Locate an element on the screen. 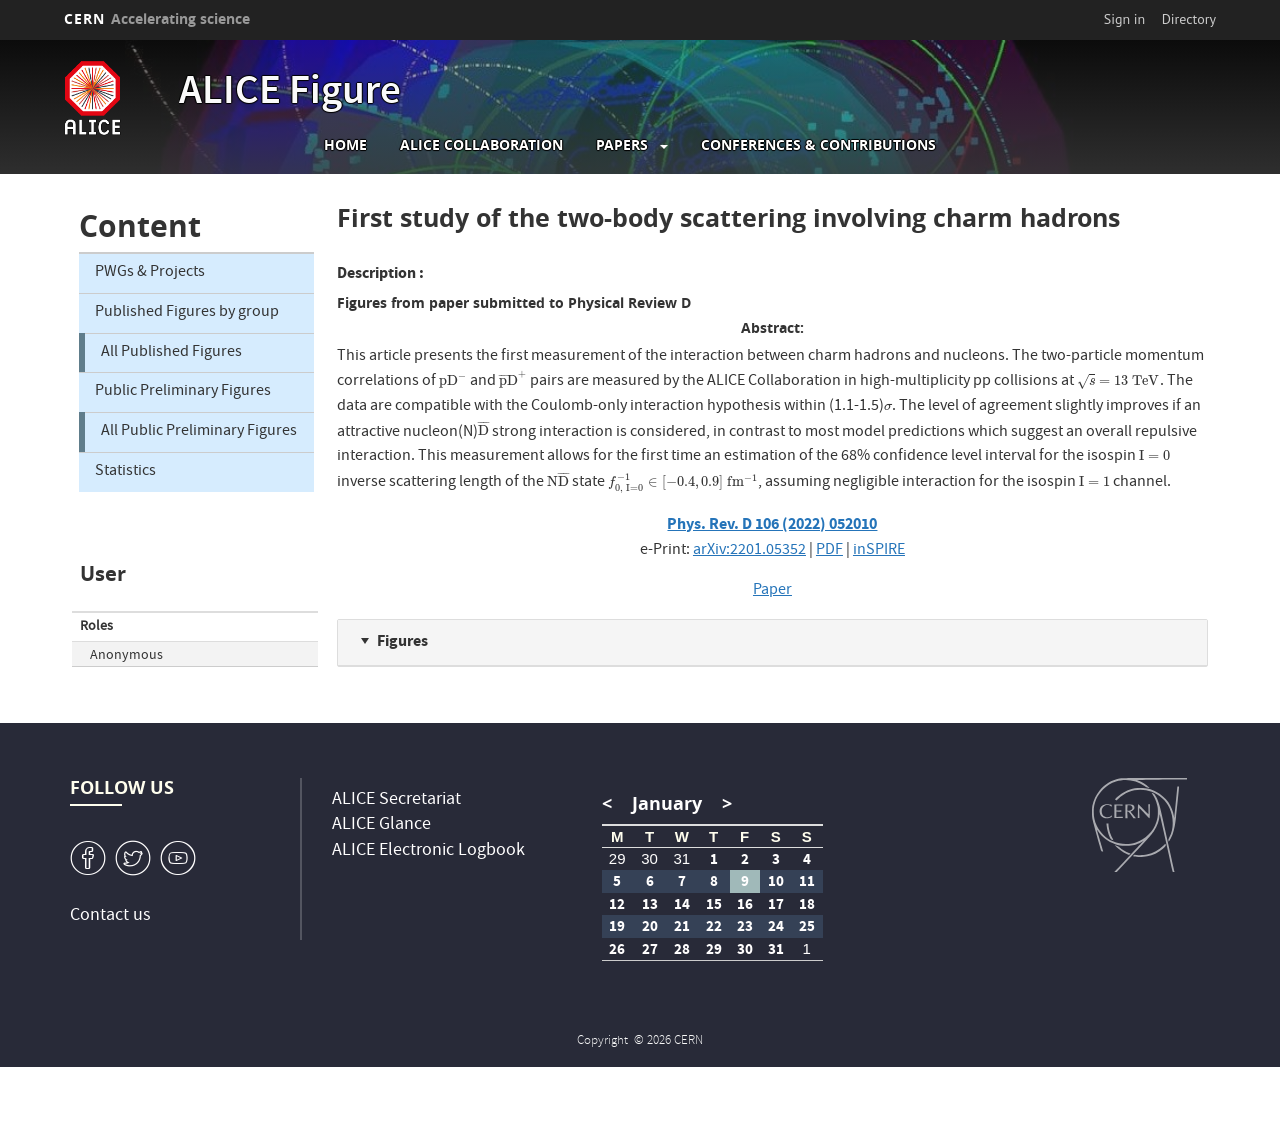  Figures [button] is located at coordinates (402, 640).